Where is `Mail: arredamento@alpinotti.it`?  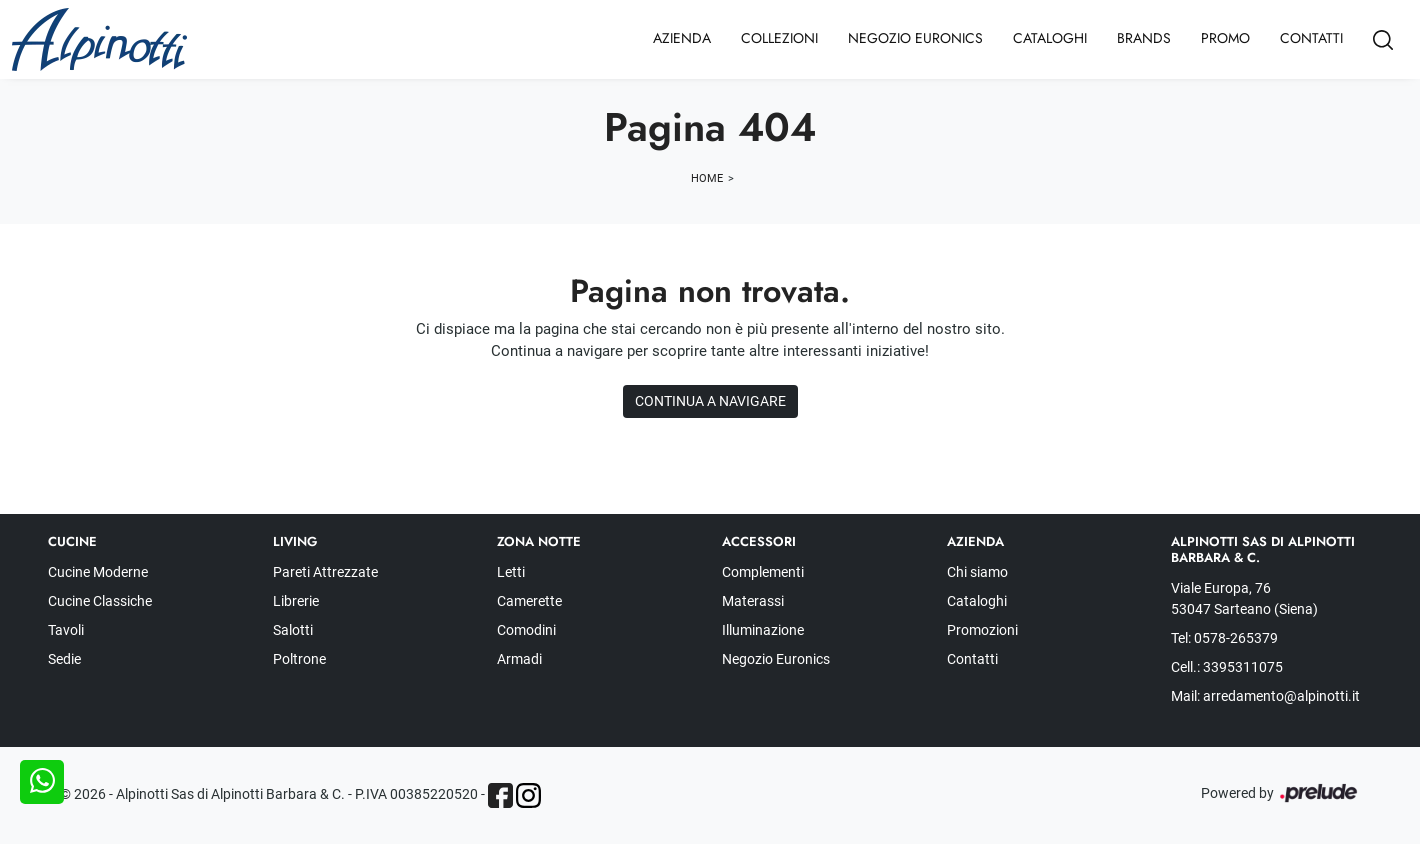
Mail: arredamento@alpinotti.it is located at coordinates (1265, 696).